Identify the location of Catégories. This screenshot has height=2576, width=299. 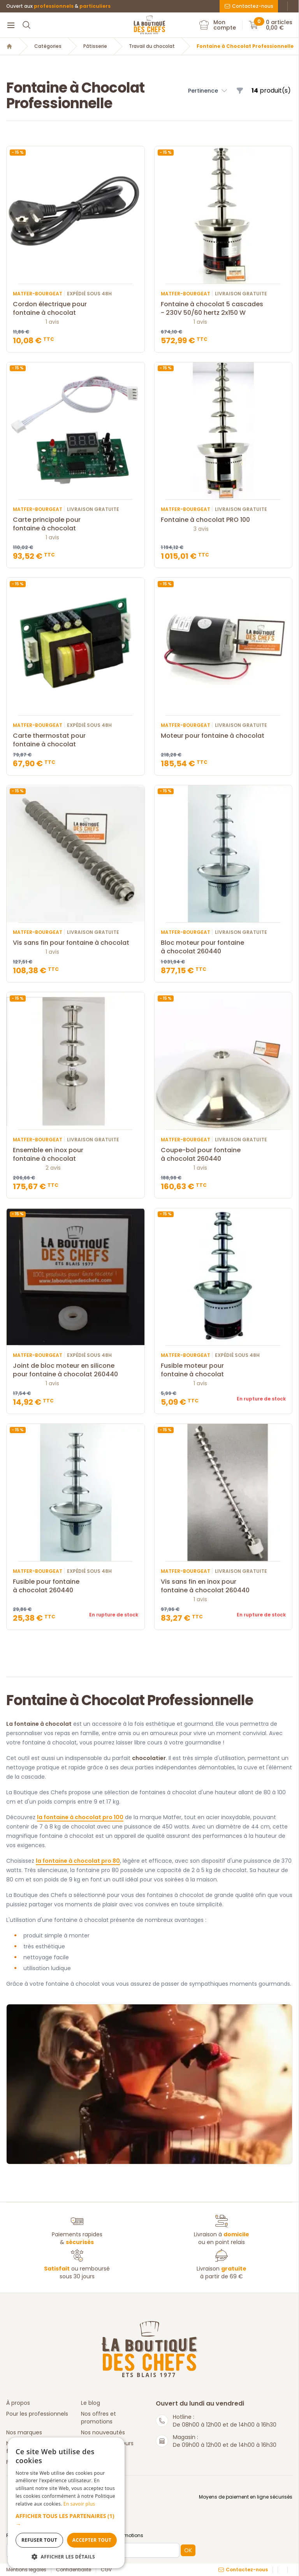
(48, 46).